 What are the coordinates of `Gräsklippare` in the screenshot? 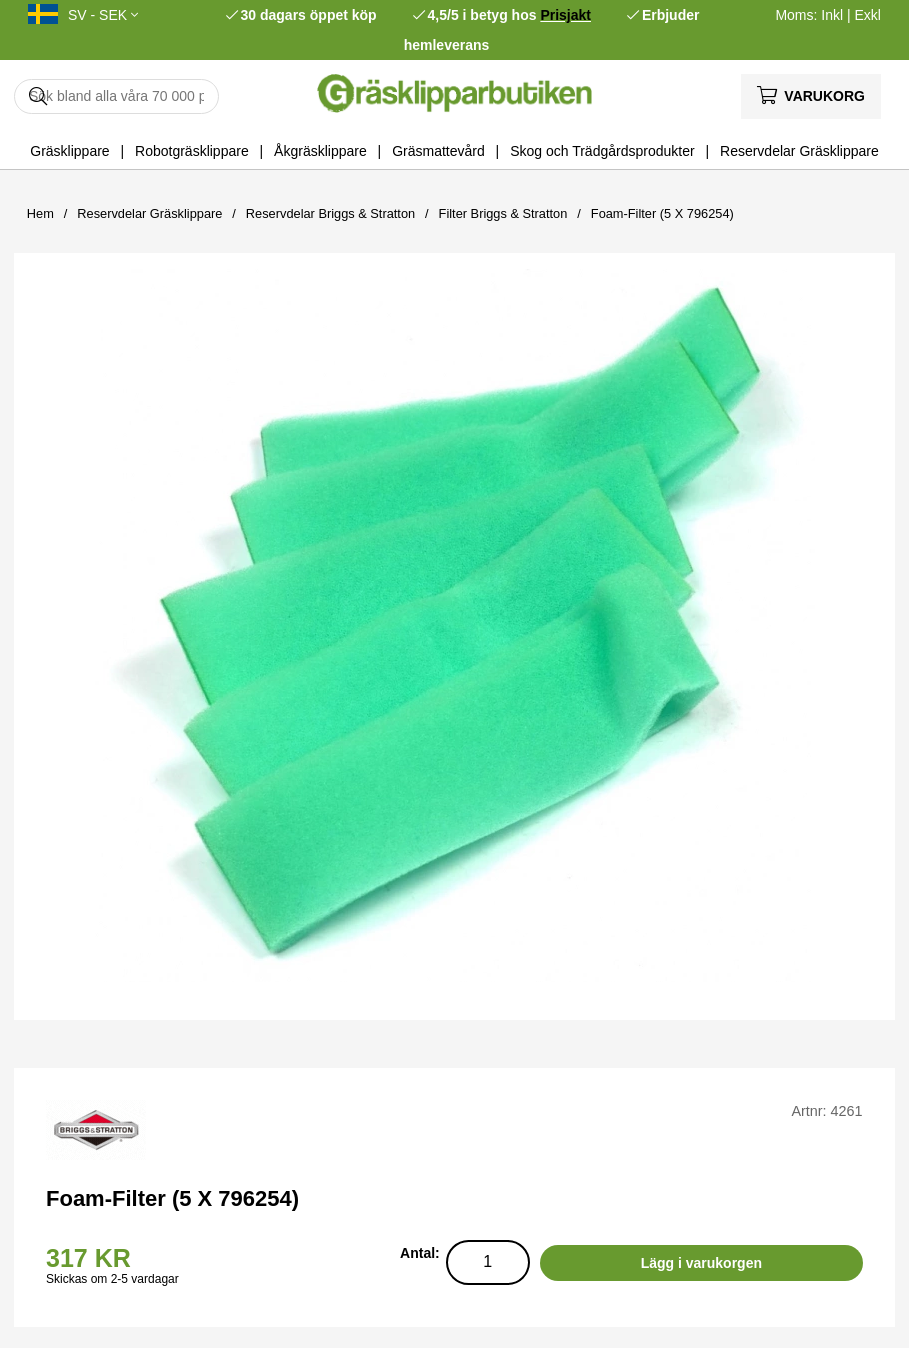 It's located at (69, 151).